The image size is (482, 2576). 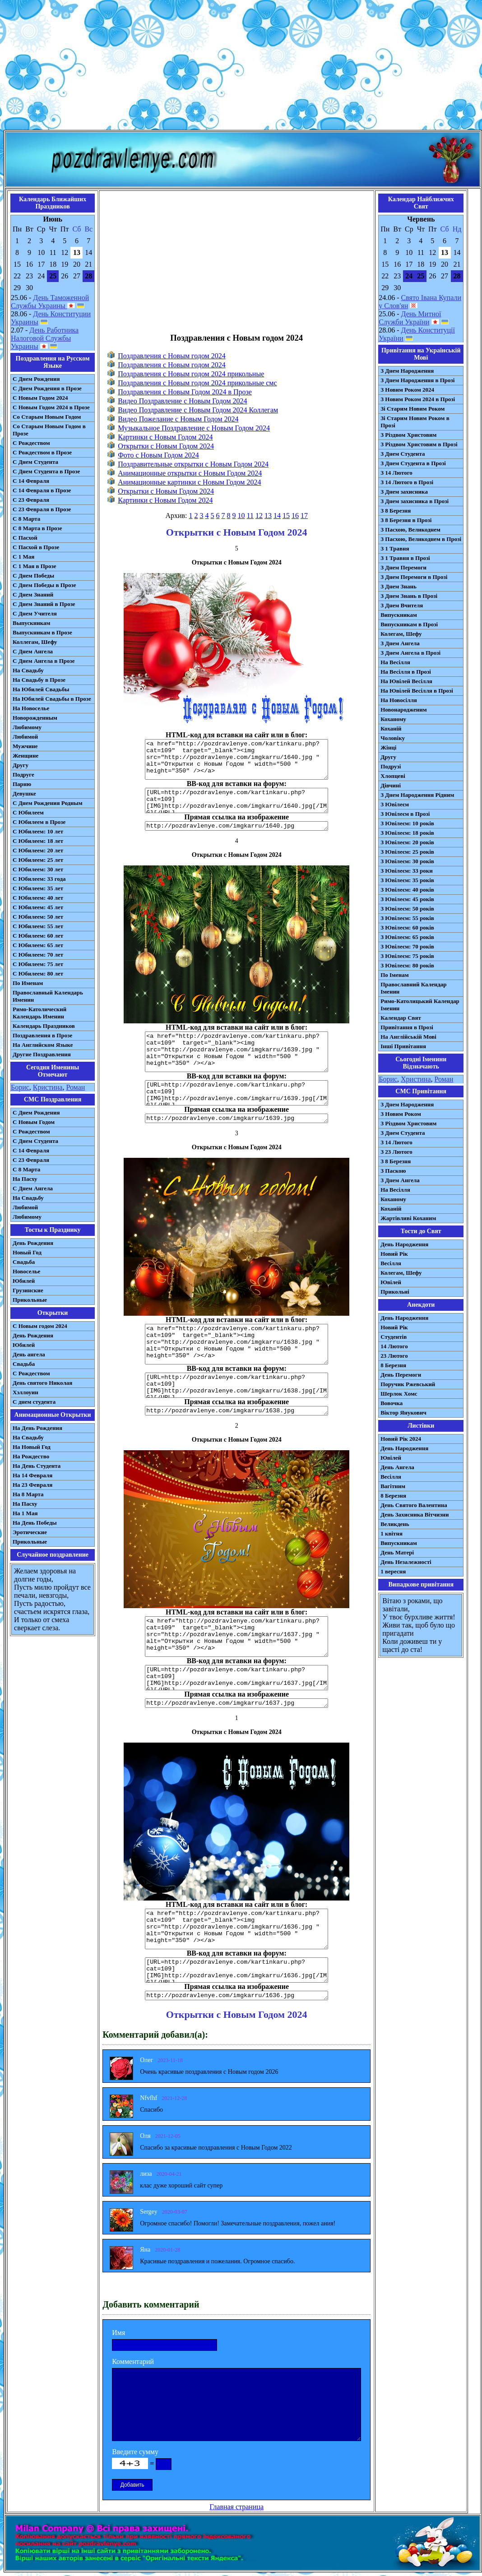 I want to click on Борис, so click(x=20, y=1087).